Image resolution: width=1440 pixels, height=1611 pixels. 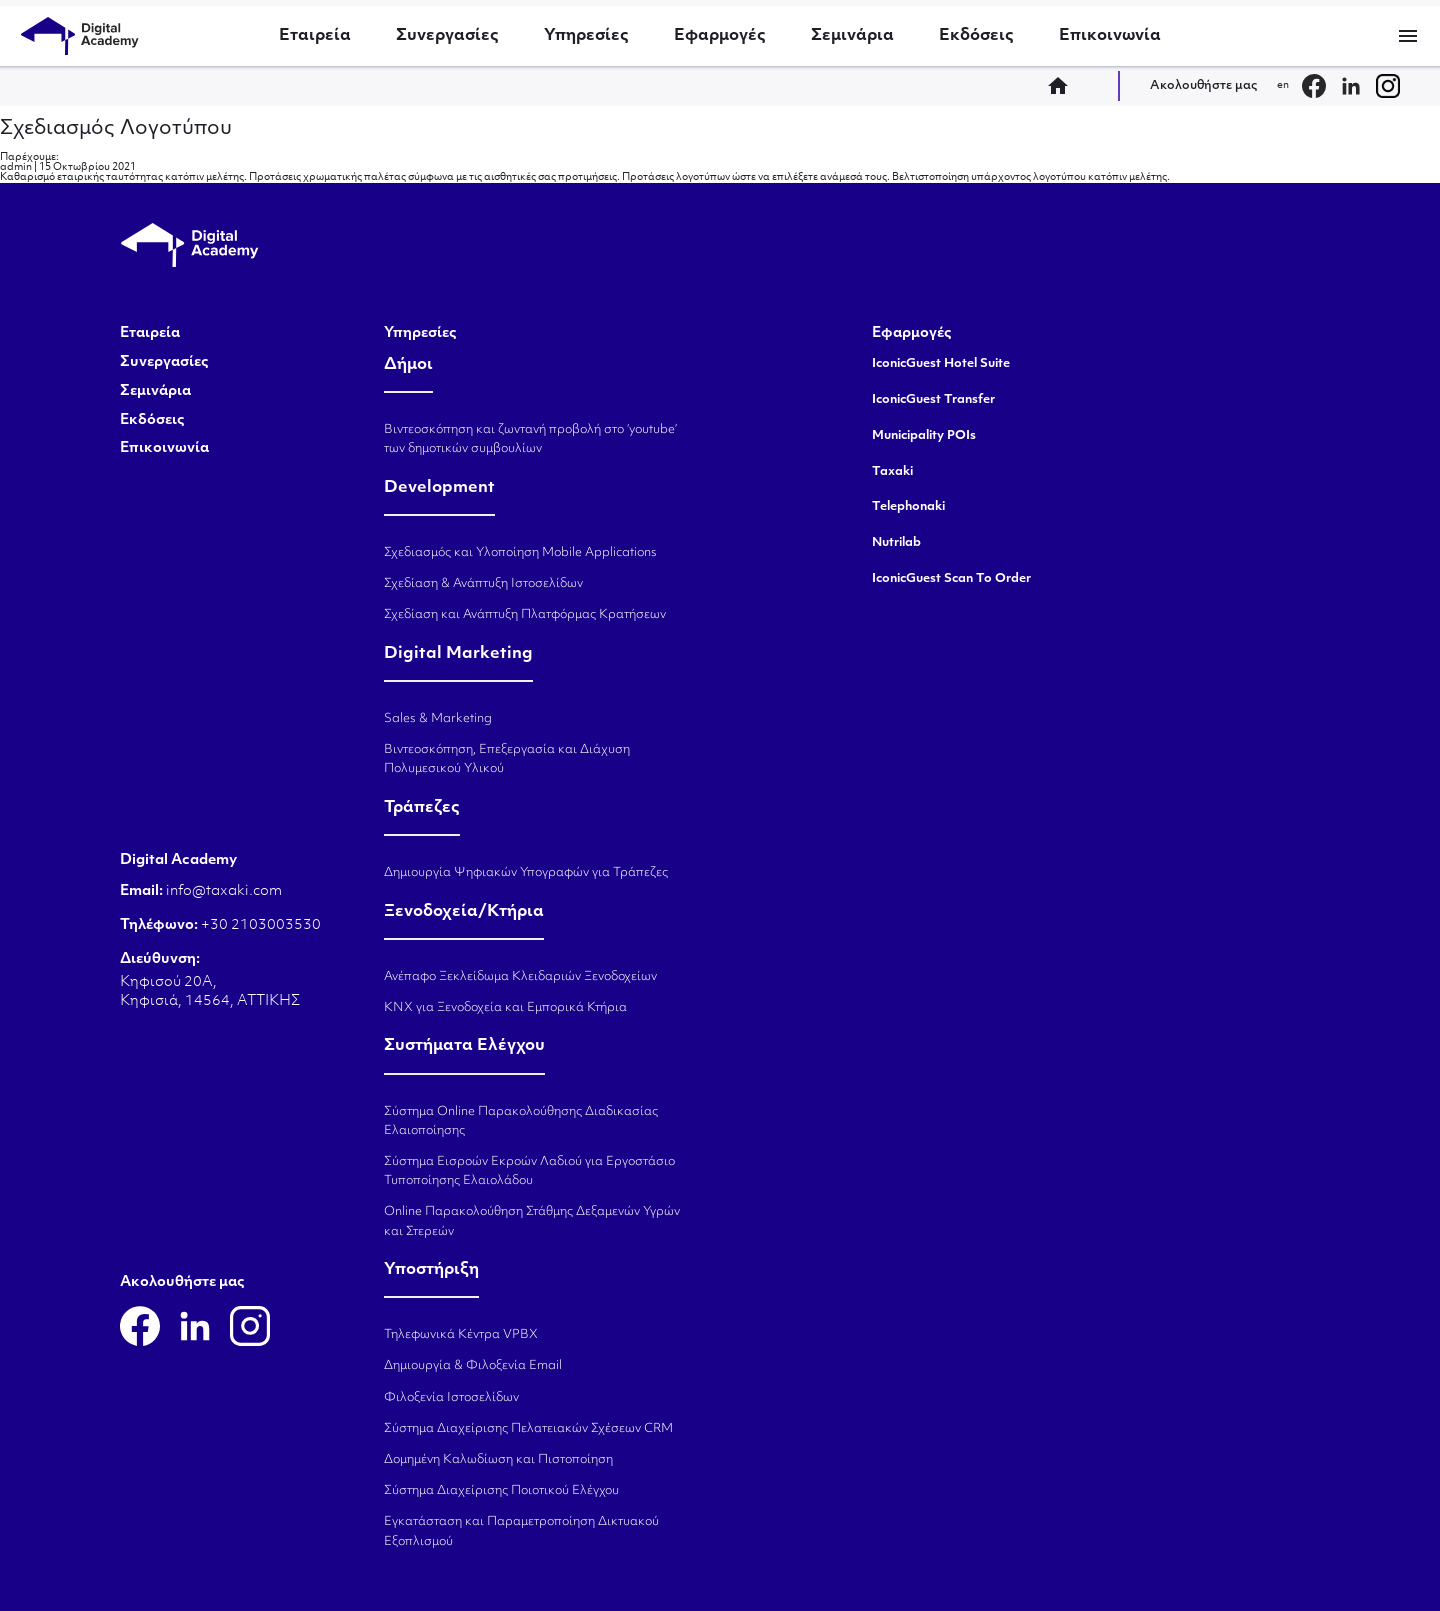 What do you see at coordinates (525, 615) in the screenshot?
I see `Σχεδίαση και Ανάπτυξη Πλατφόρμας Κρατήσεων` at bounding box center [525, 615].